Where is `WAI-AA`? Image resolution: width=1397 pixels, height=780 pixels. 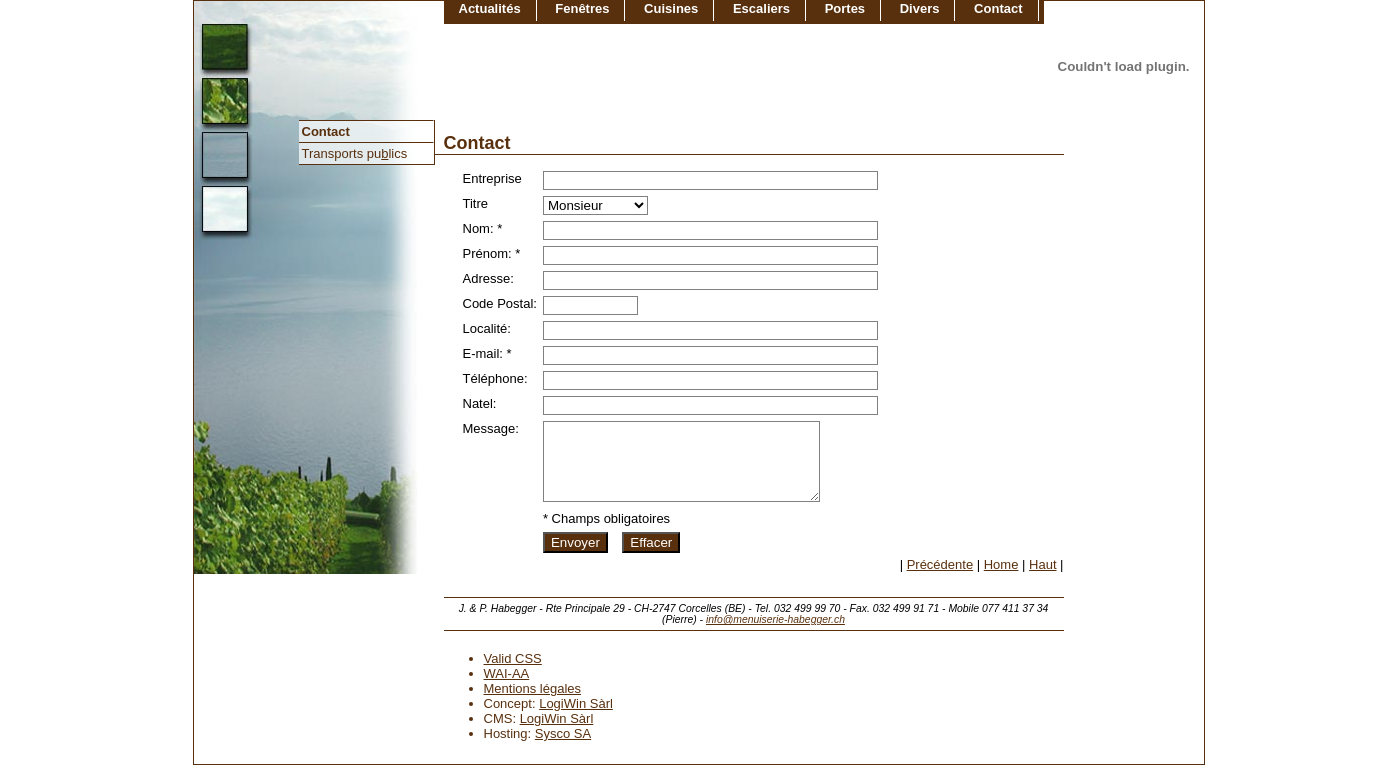 WAI-AA is located at coordinates (507, 688).